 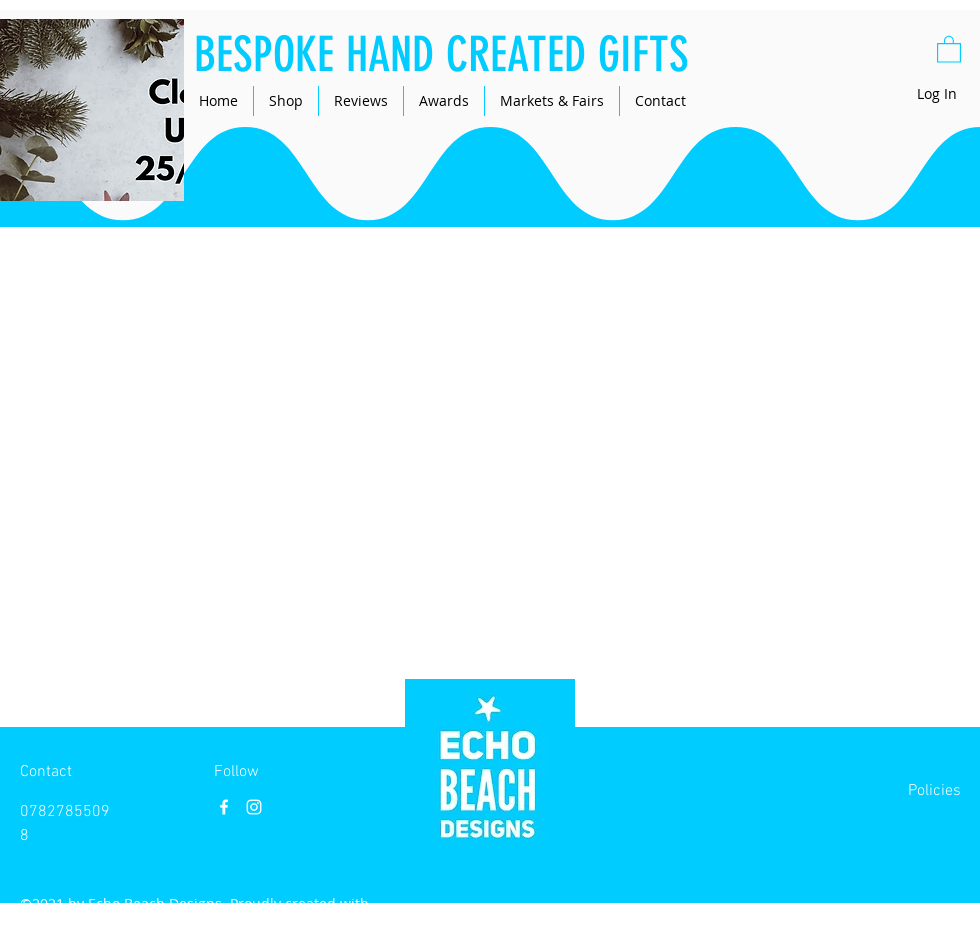 What do you see at coordinates (949, 48) in the screenshot?
I see `[button]` at bounding box center [949, 48].